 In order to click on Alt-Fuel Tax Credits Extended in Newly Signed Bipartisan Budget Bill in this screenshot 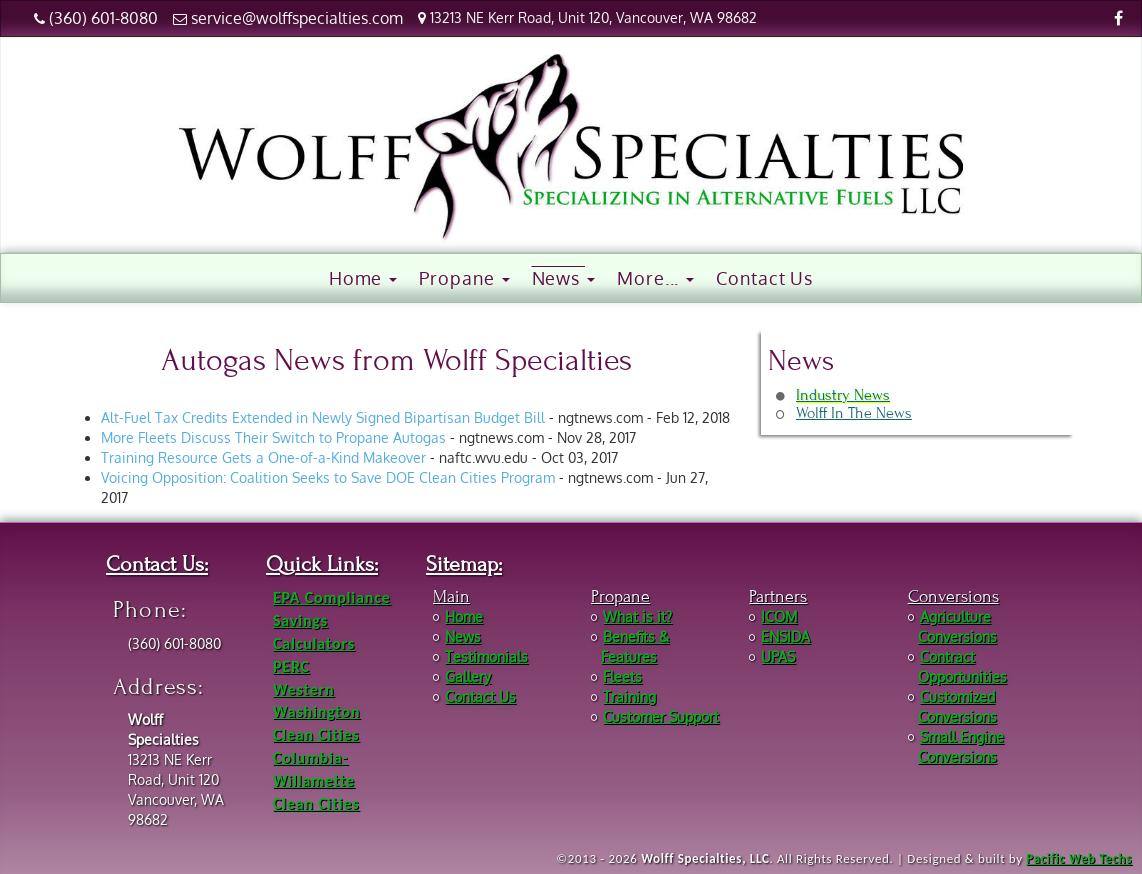, I will do `click(323, 417)`.